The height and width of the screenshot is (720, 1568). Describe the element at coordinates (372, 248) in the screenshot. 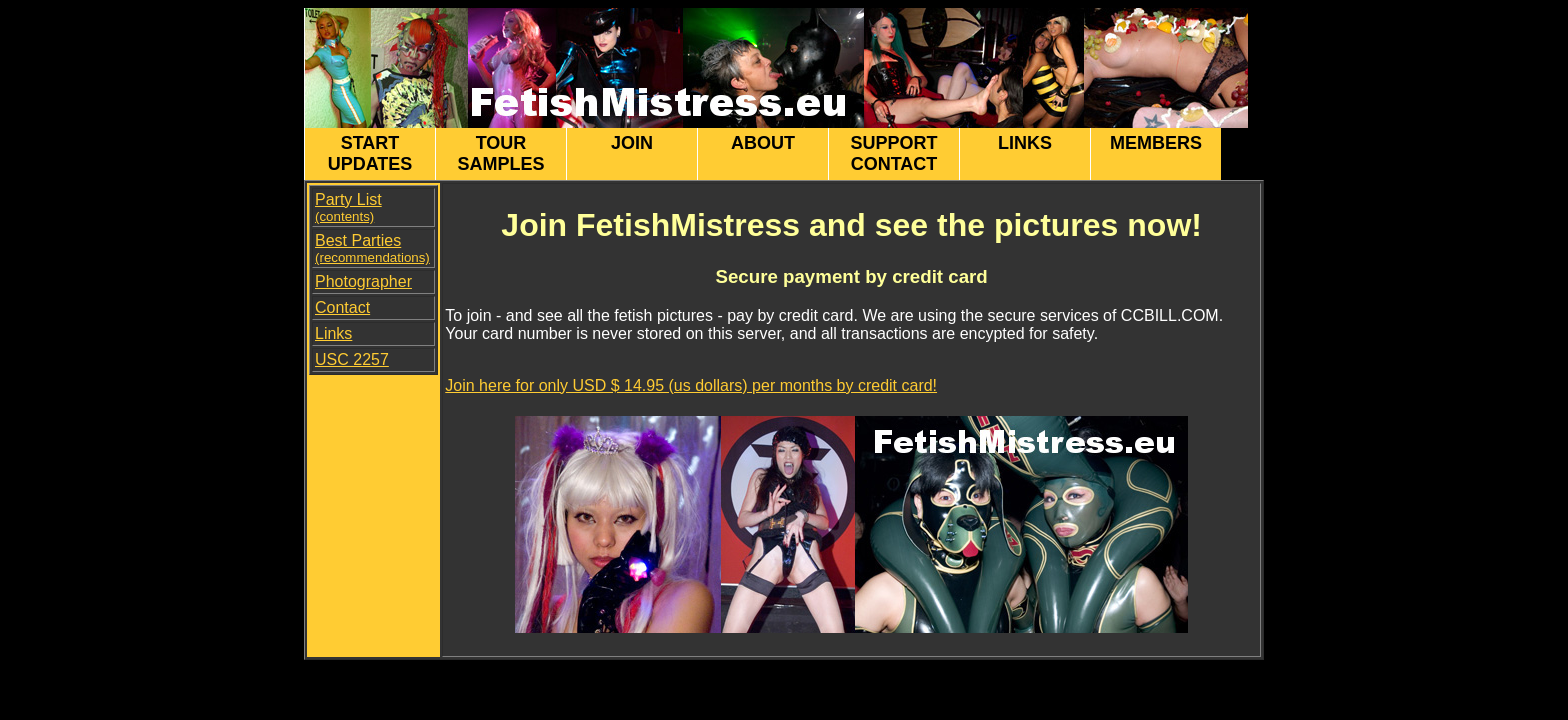

I see `Best Parties` at that location.